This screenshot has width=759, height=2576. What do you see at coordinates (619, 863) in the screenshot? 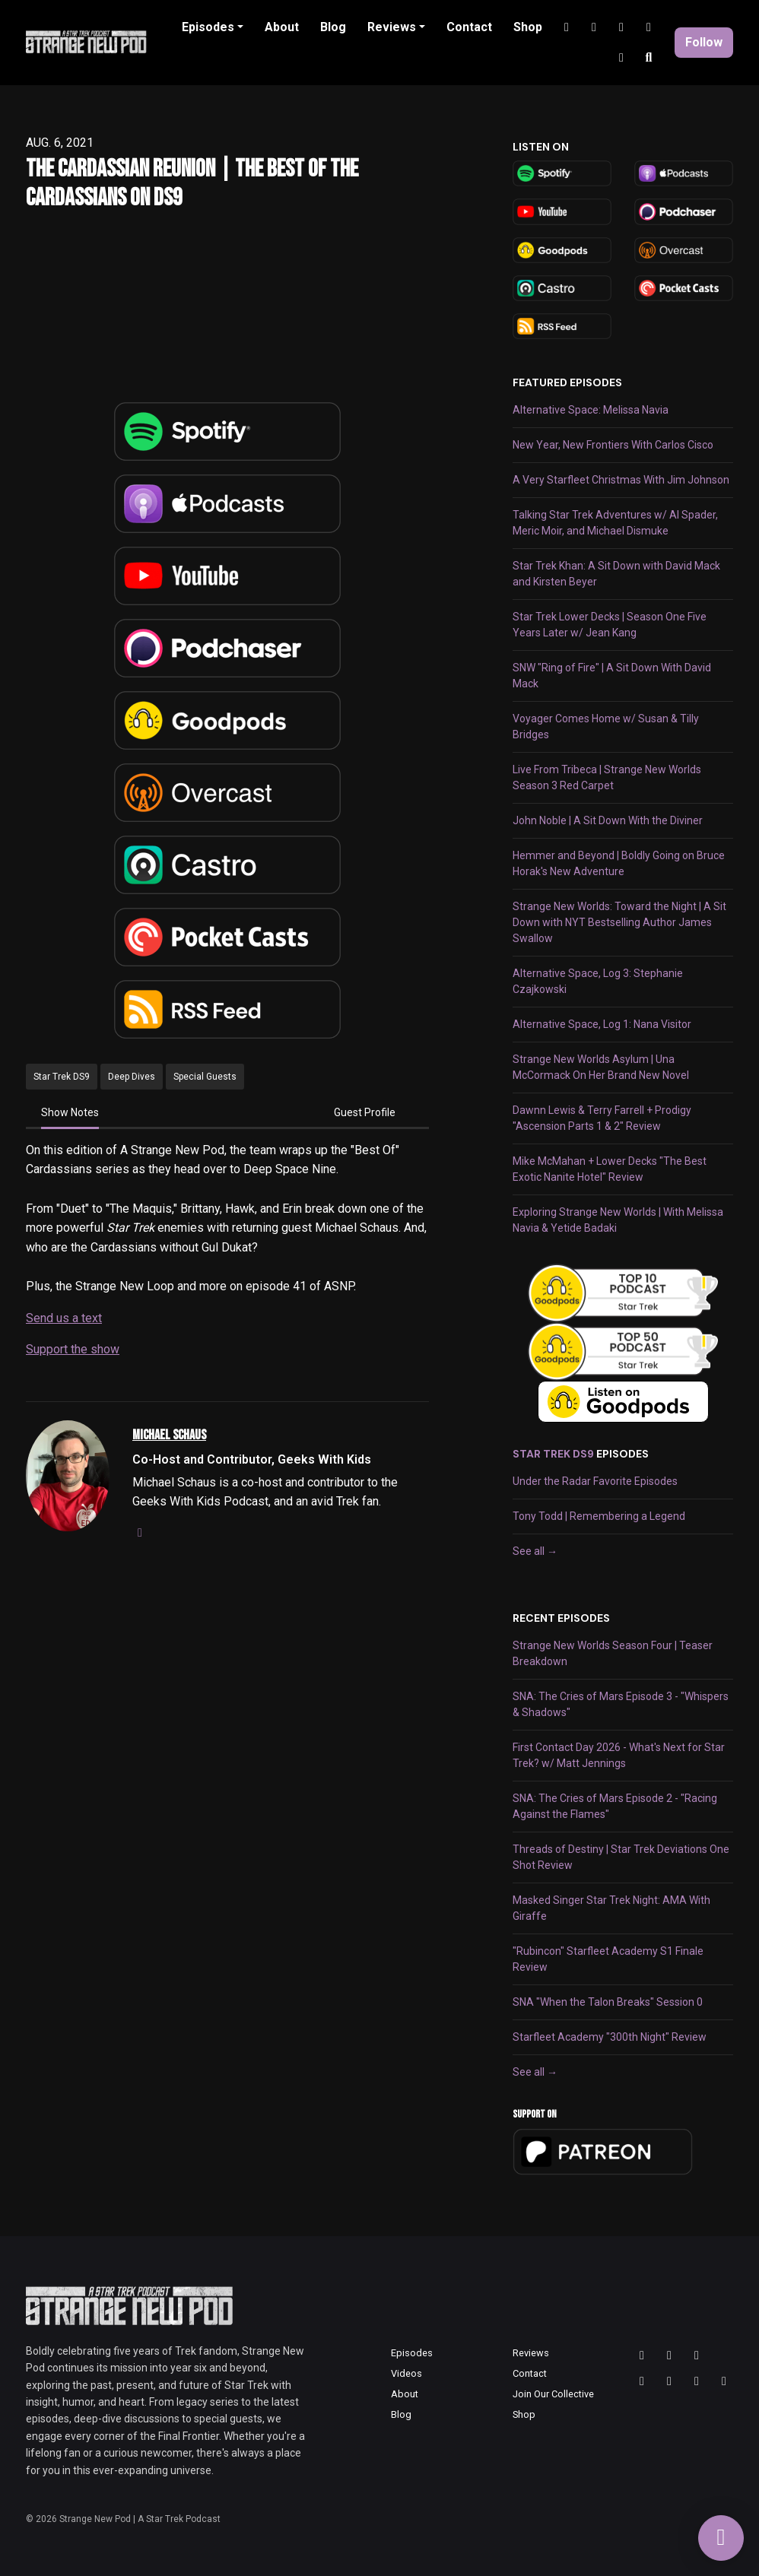
I see `Hemmer and Beyond | Boldly Going on Bruce Horak's New Adventure` at bounding box center [619, 863].